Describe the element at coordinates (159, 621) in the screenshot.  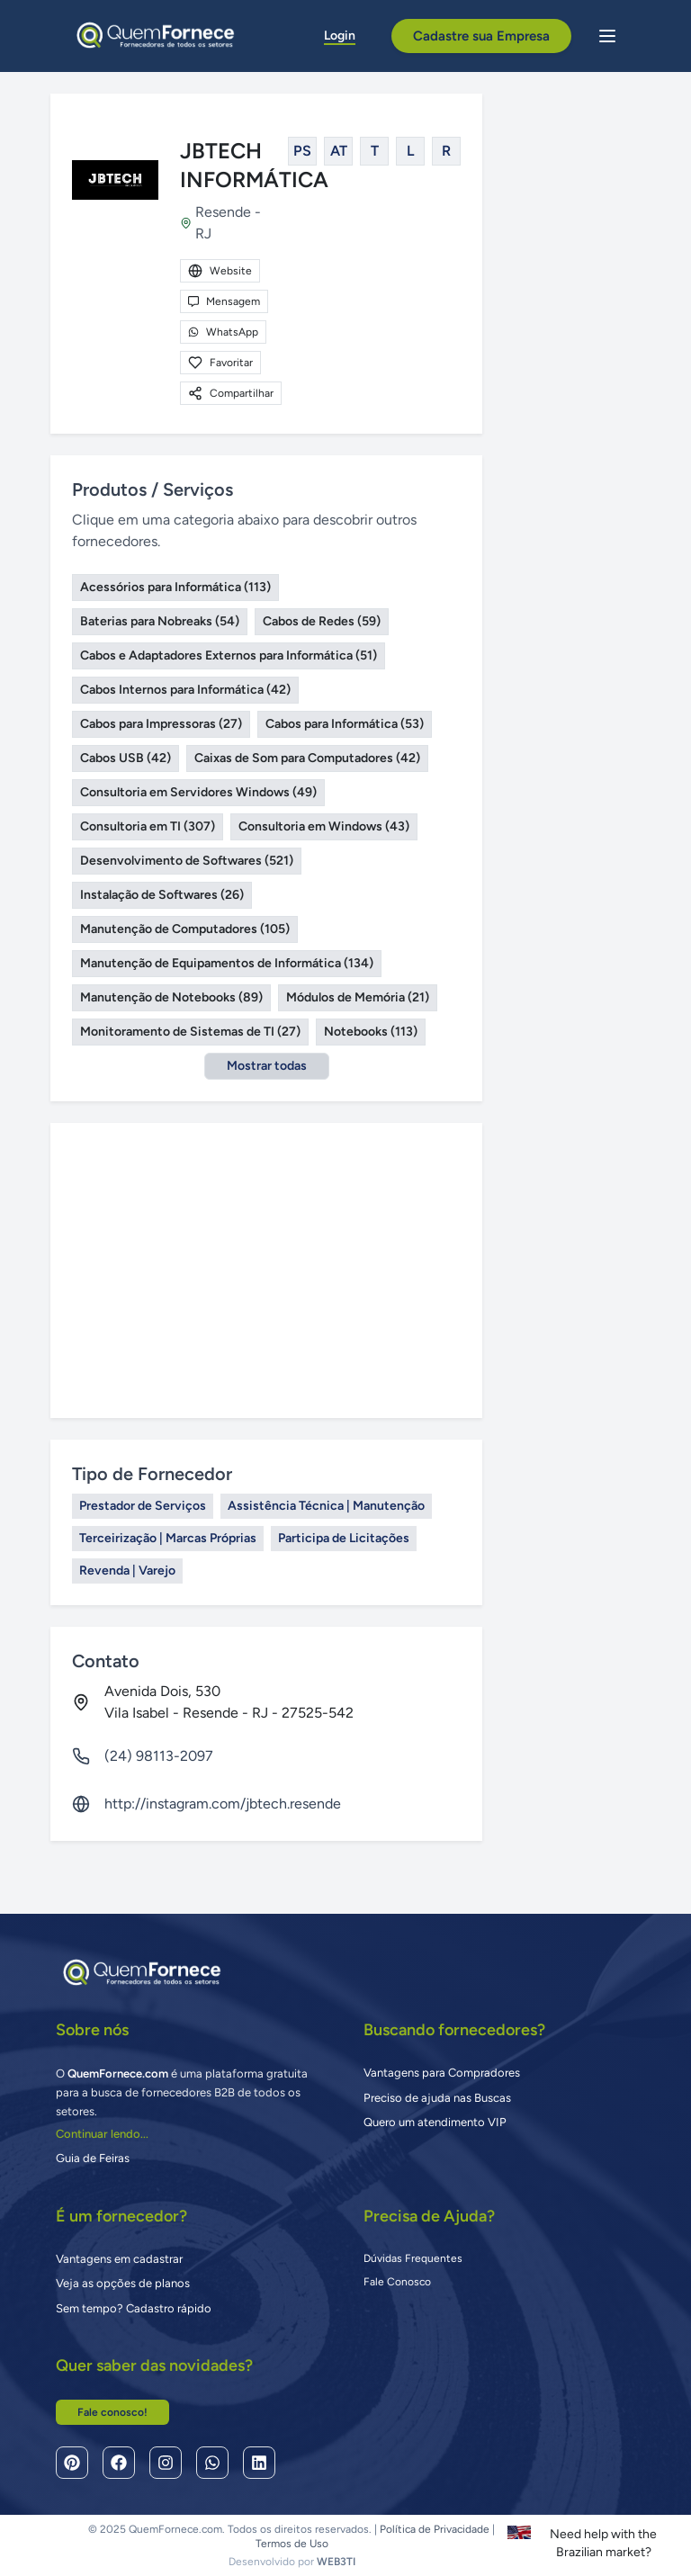
I see `Baterias para Nobreaks (54)` at that location.